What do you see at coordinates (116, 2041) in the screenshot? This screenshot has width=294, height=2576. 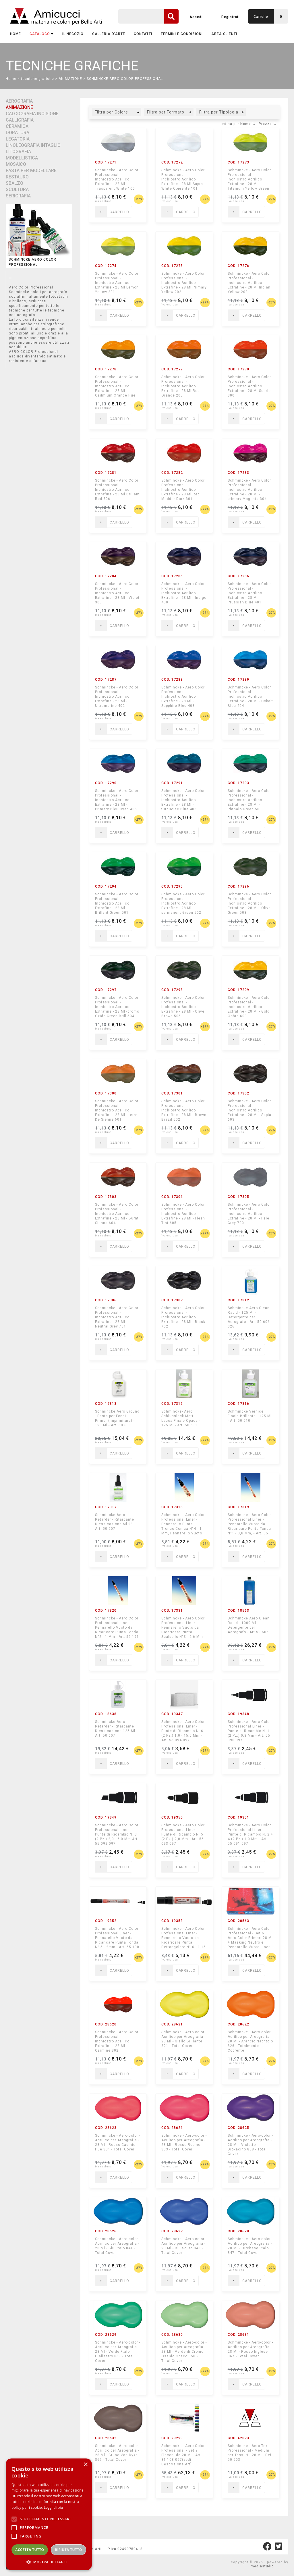 I see `Schmincke - Aero Color Professional - Inchiostro Acrilico Extrafine - 28 Ml - Carmine 302` at bounding box center [116, 2041].